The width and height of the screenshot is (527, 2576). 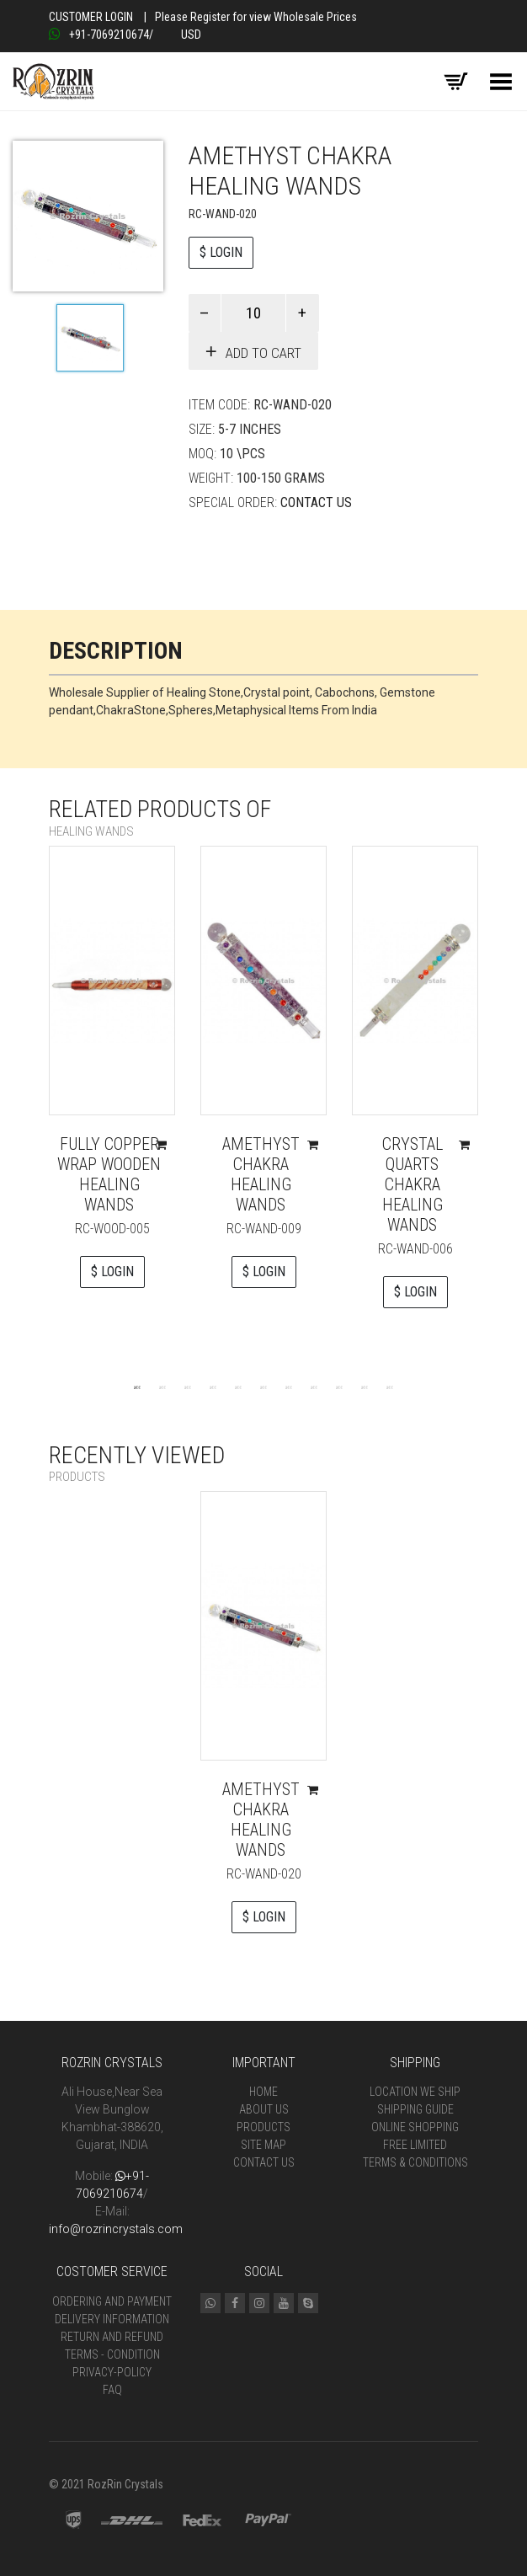 What do you see at coordinates (137, 1386) in the screenshot?
I see `1 [tab]` at bounding box center [137, 1386].